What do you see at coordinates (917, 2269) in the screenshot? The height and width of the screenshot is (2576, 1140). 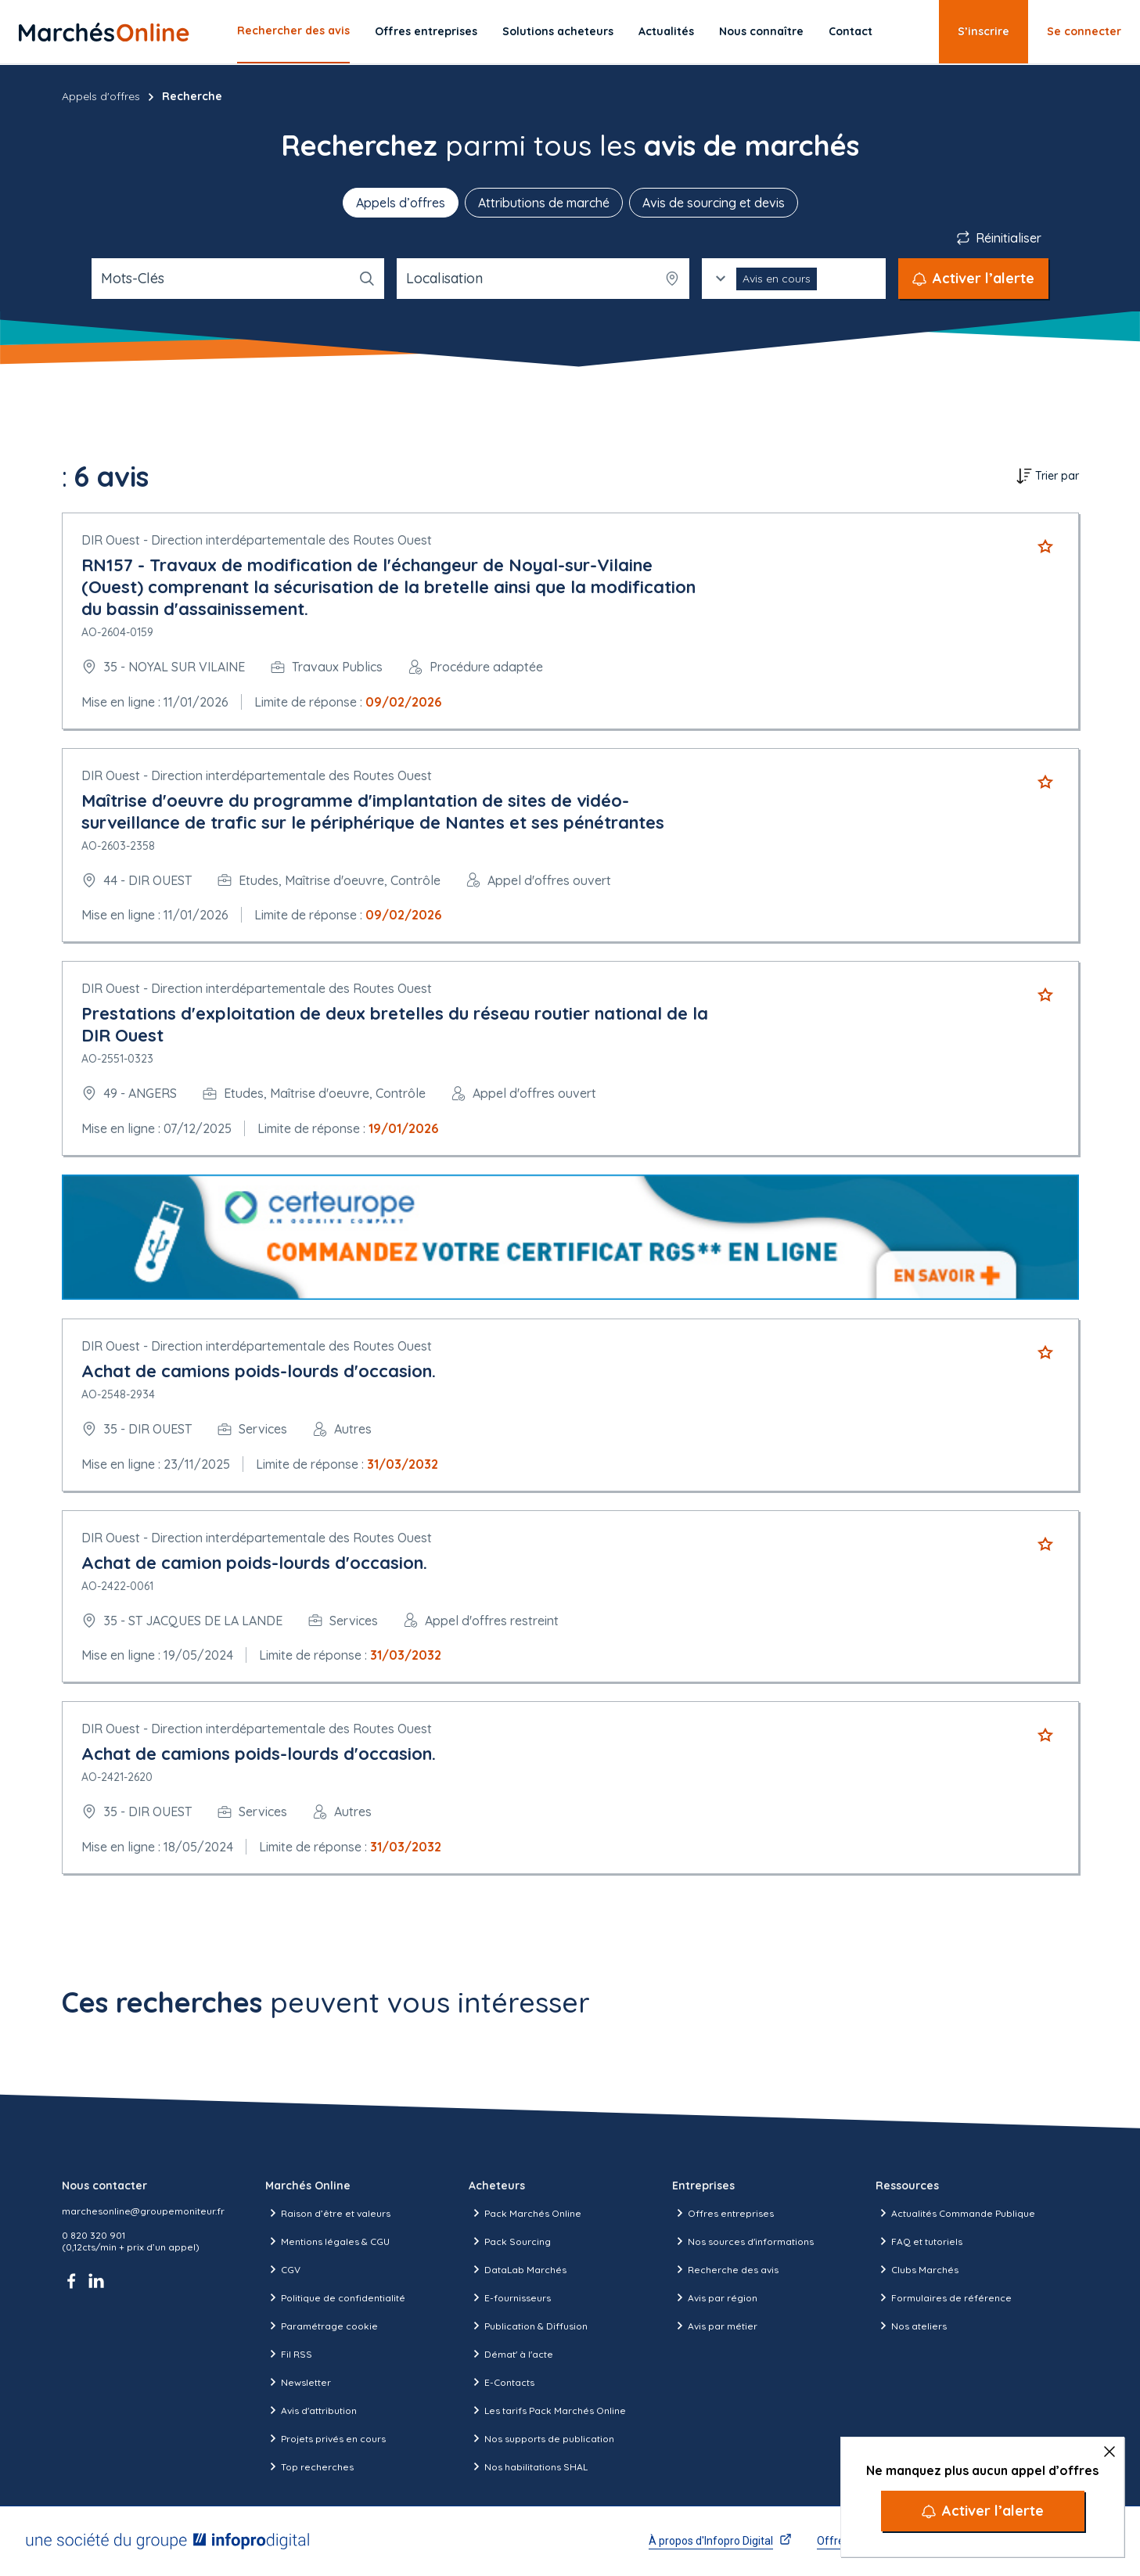 I see `Clubs Marchés` at bounding box center [917, 2269].